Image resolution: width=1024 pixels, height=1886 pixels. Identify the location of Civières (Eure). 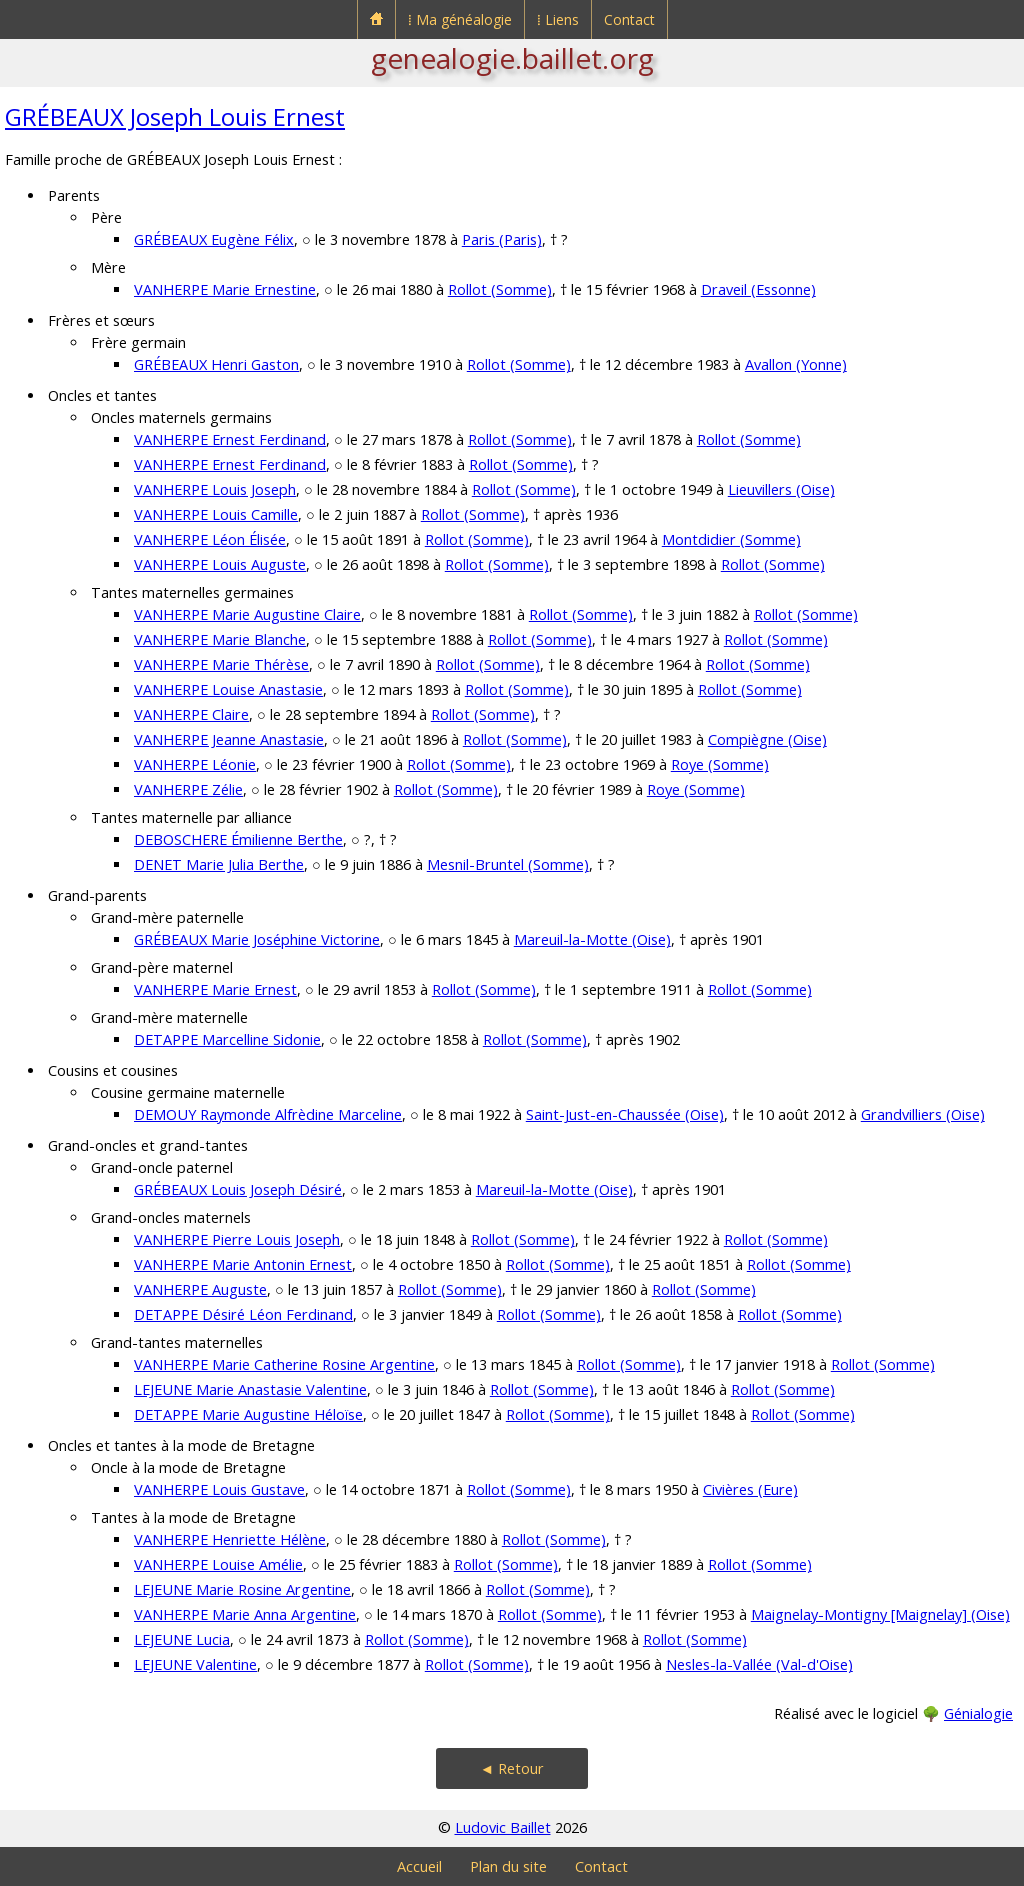
(750, 1489).